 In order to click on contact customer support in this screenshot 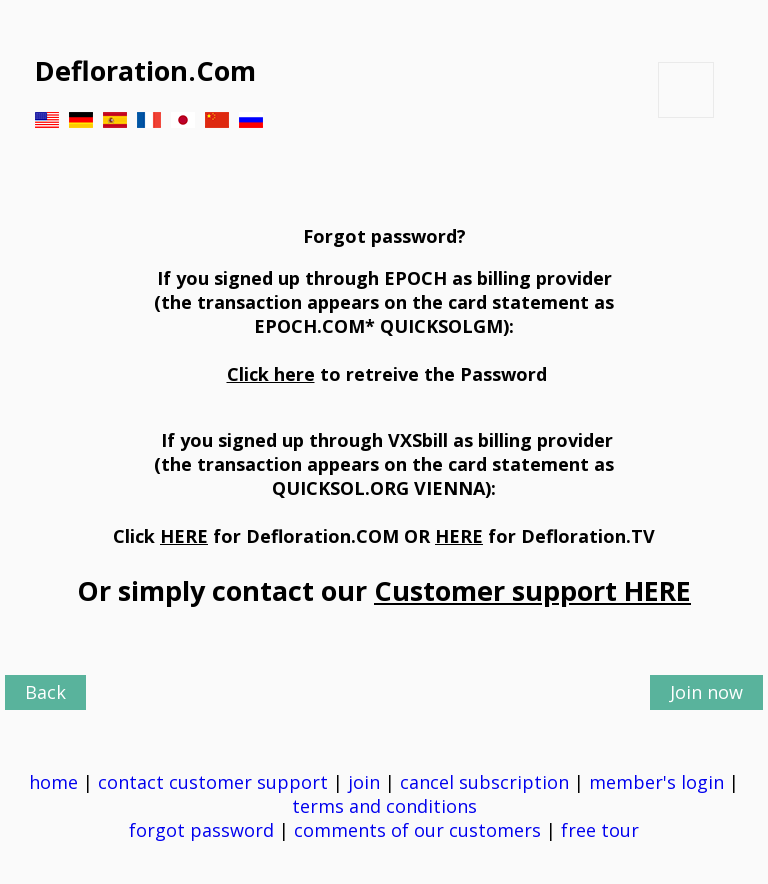, I will do `click(213, 782)`.